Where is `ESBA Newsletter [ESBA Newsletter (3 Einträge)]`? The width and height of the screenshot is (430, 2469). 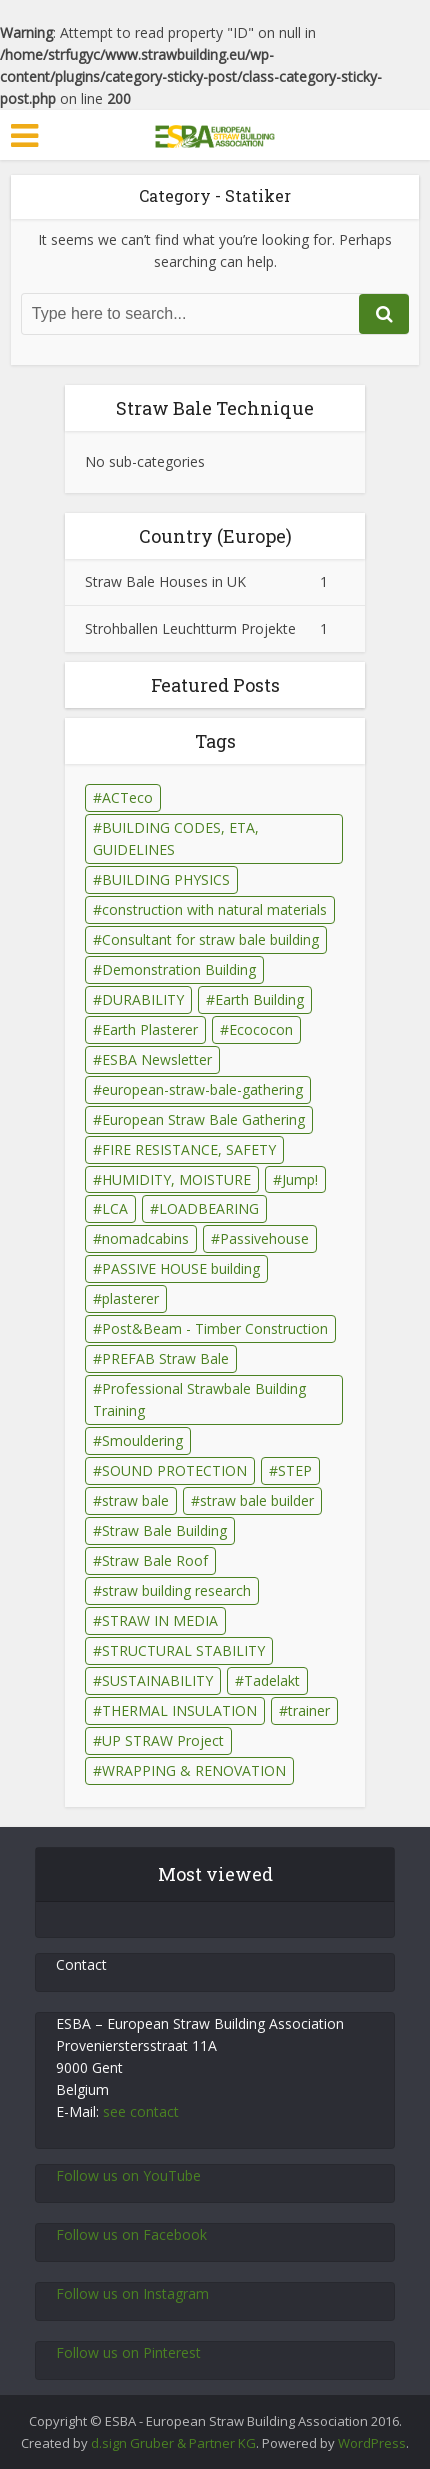 ESBA Newsletter [ESBA Newsletter (3 Einträge)] is located at coordinates (157, 1059).